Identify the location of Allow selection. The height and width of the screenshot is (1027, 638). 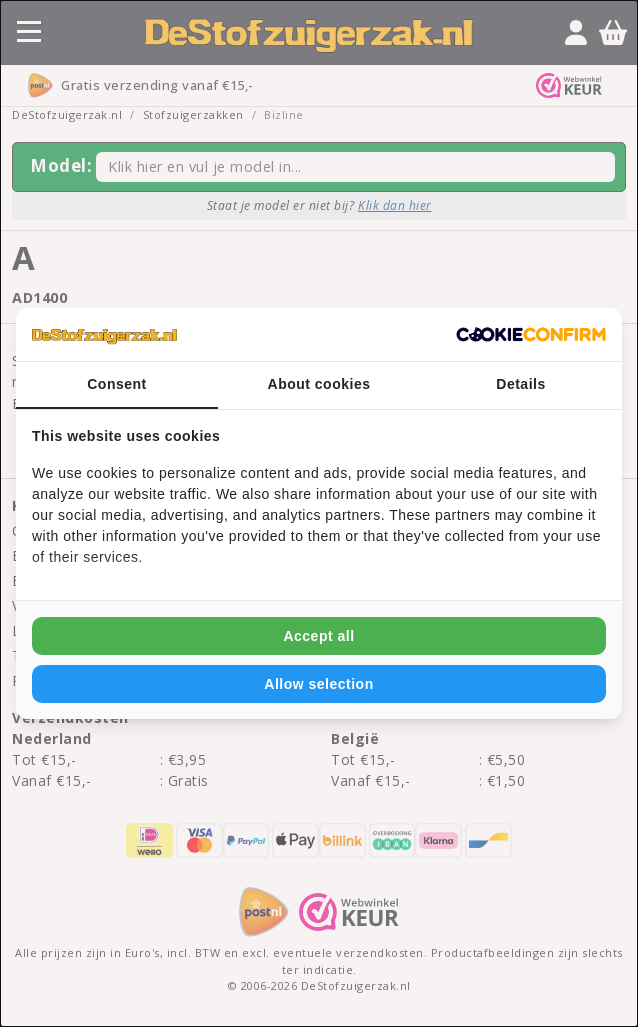
(318, 684).